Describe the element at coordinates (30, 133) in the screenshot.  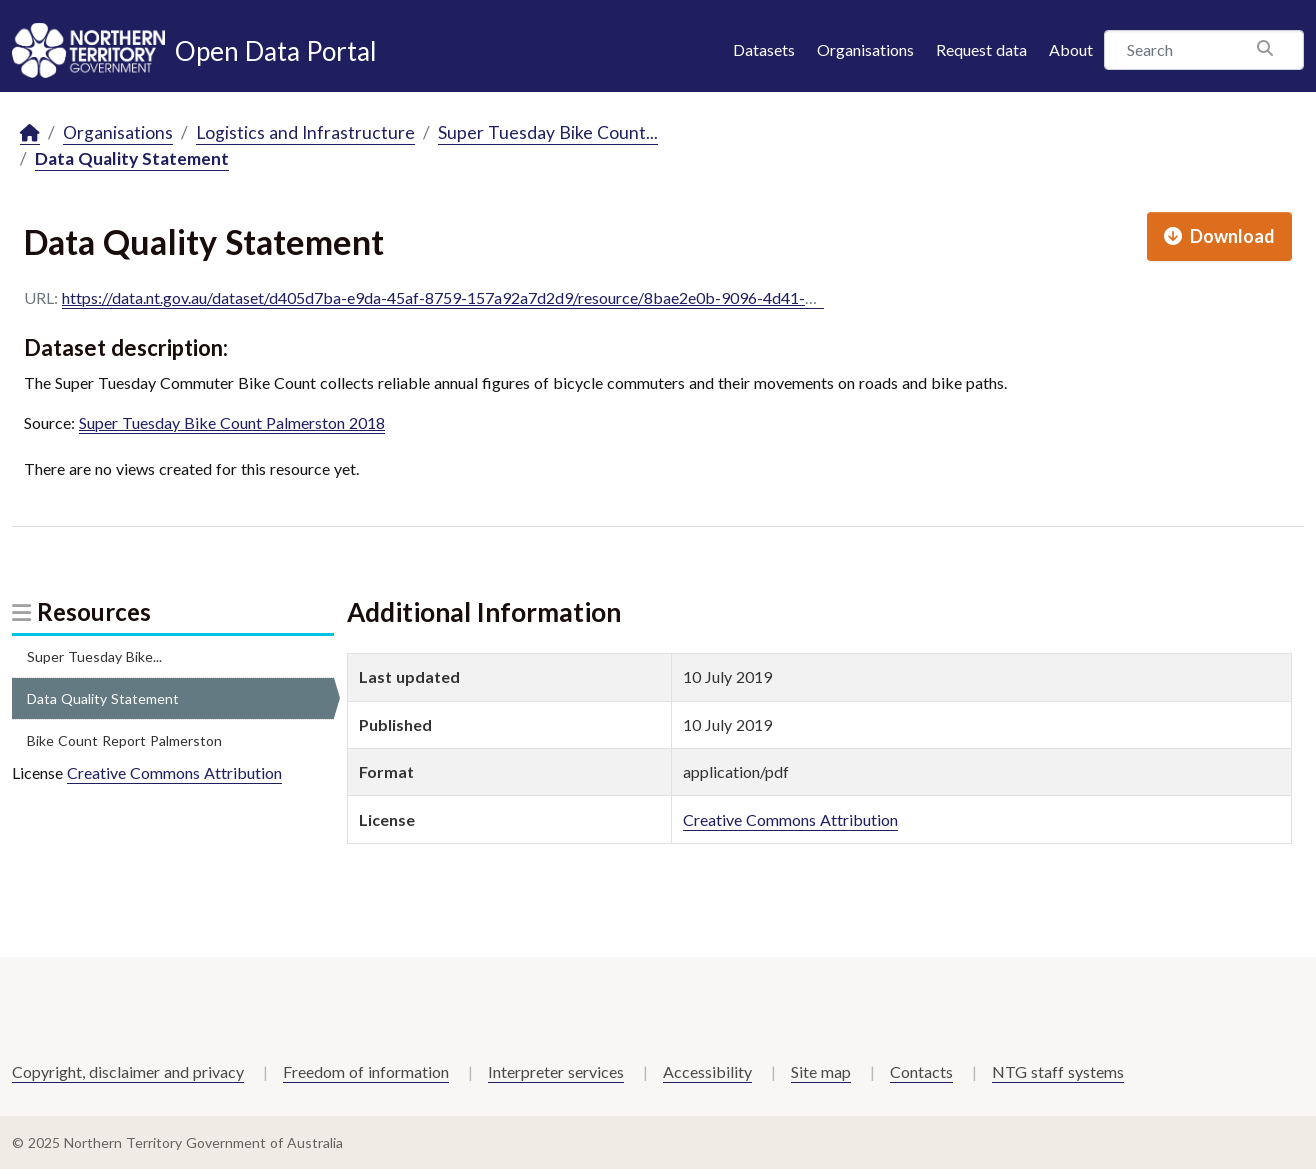
I see `[Home]` at that location.